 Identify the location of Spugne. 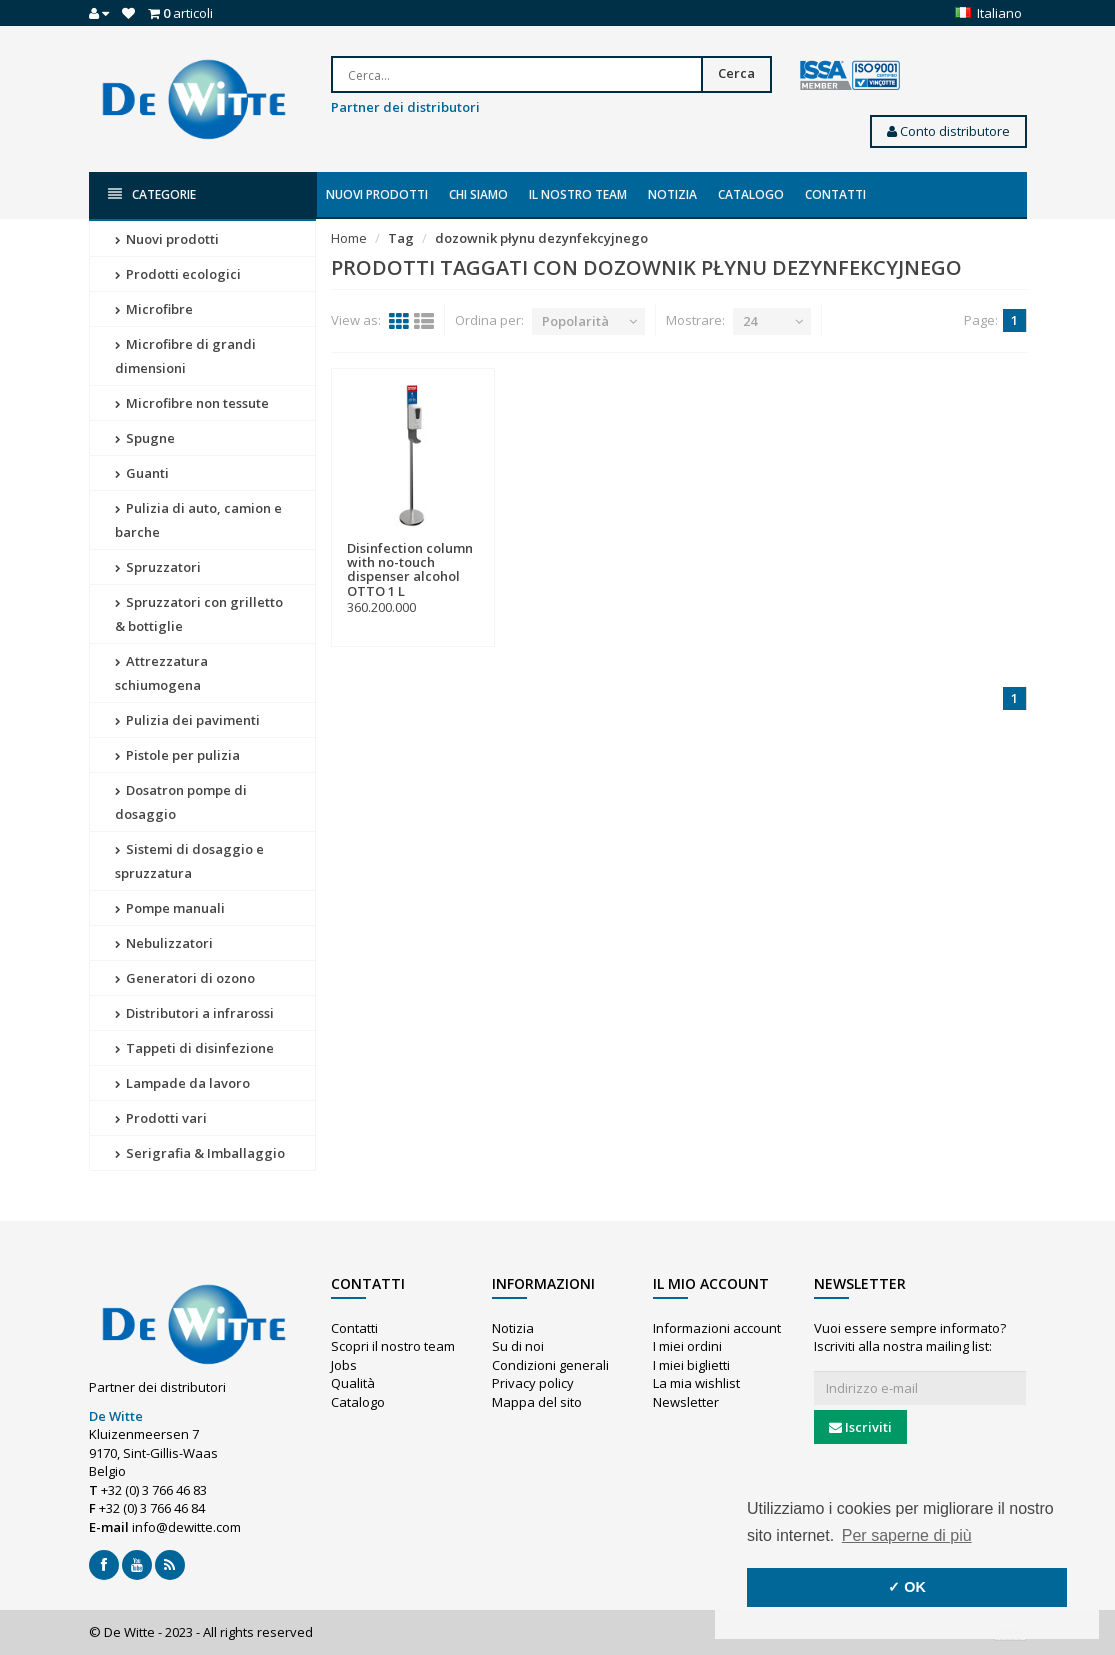
(145, 438).